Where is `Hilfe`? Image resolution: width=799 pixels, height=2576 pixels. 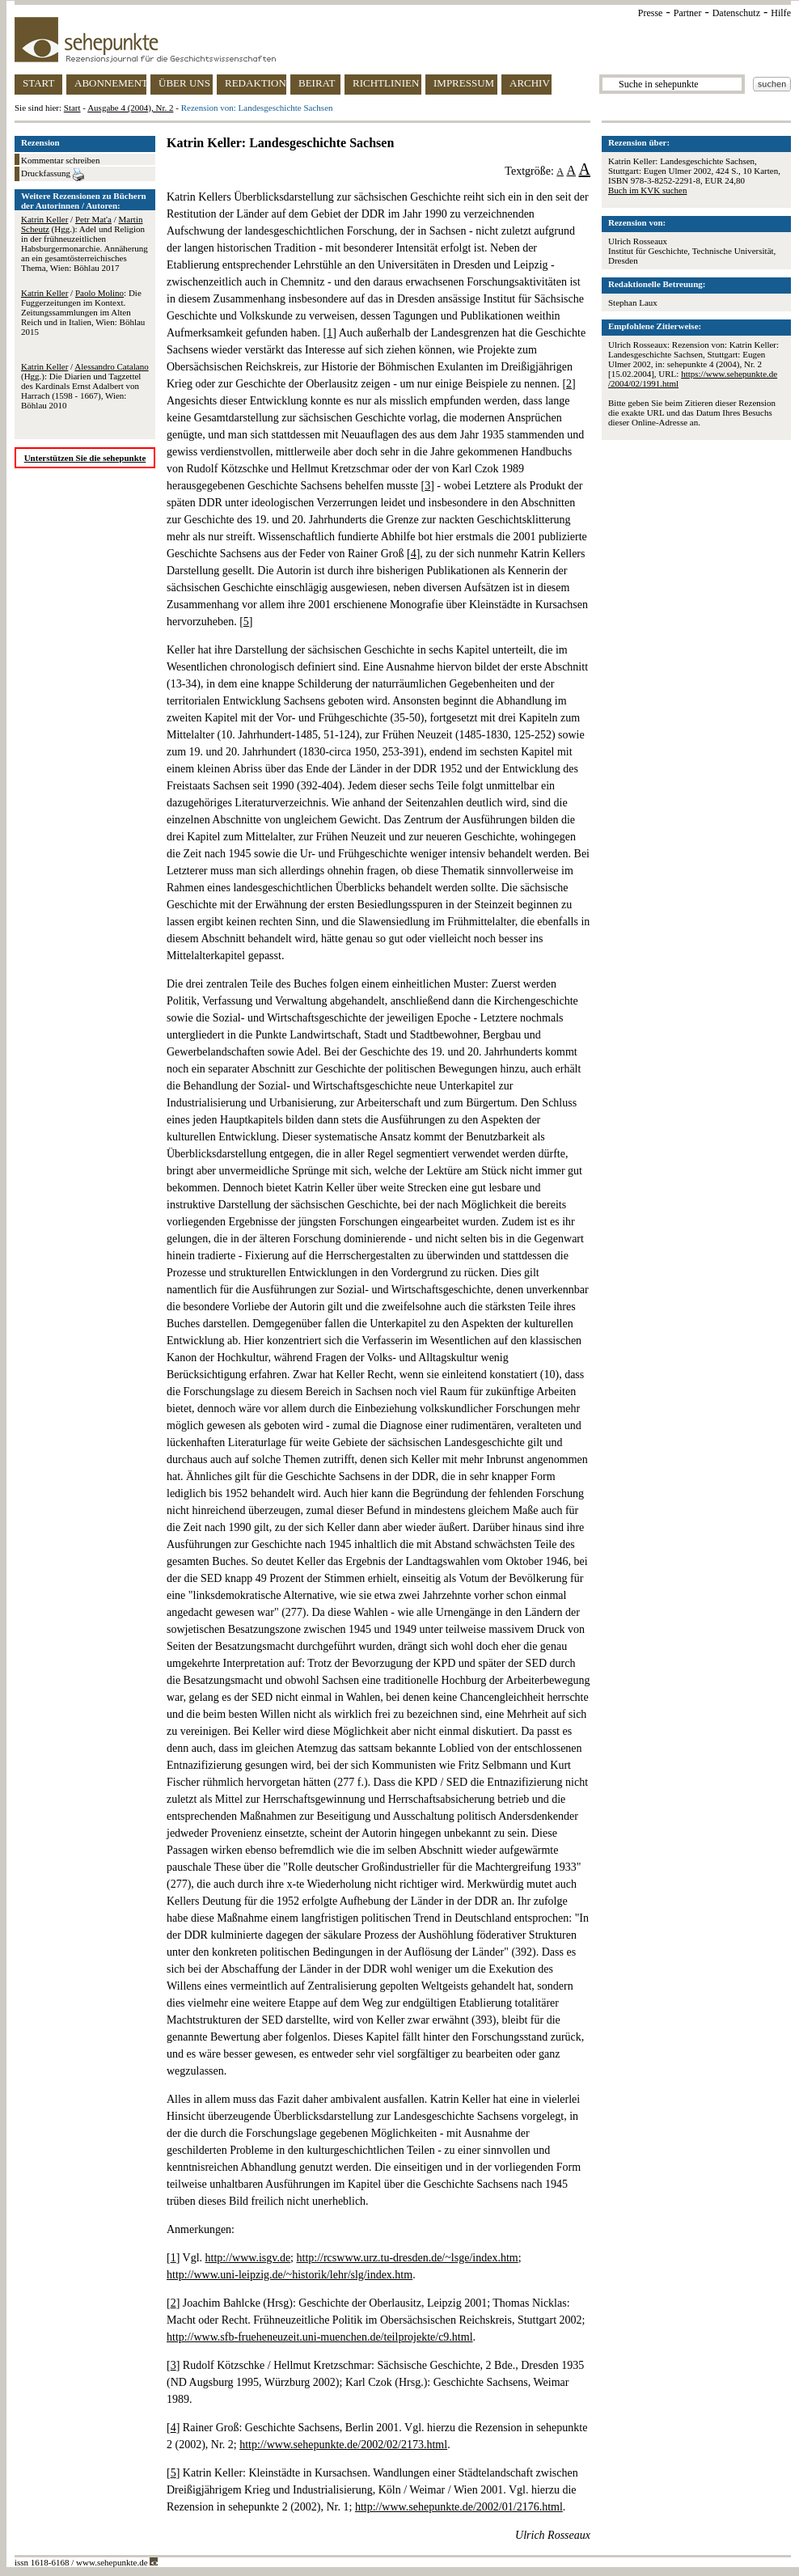
Hilfe is located at coordinates (781, 13).